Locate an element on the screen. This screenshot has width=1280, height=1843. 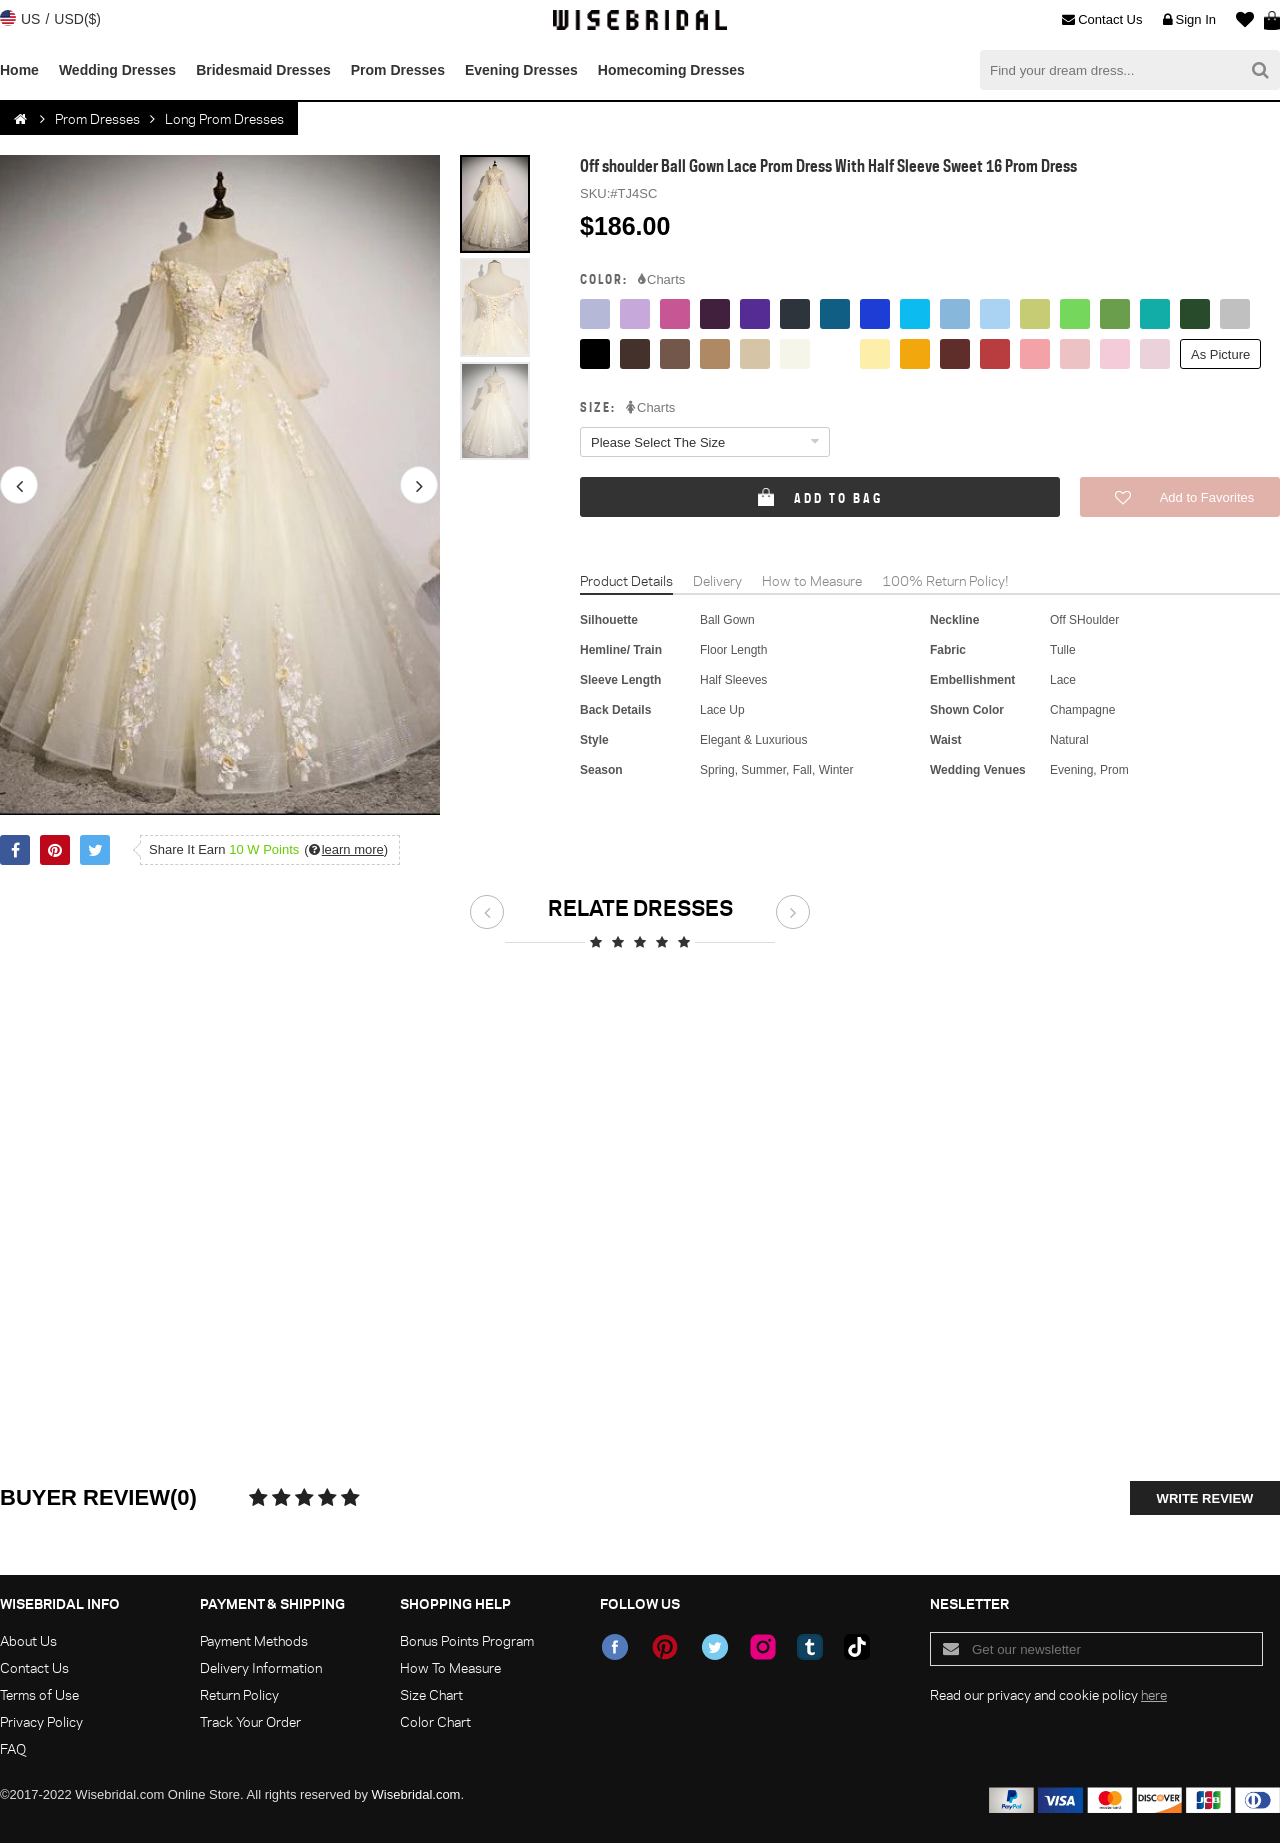
Evening Dresses is located at coordinates (521, 70).